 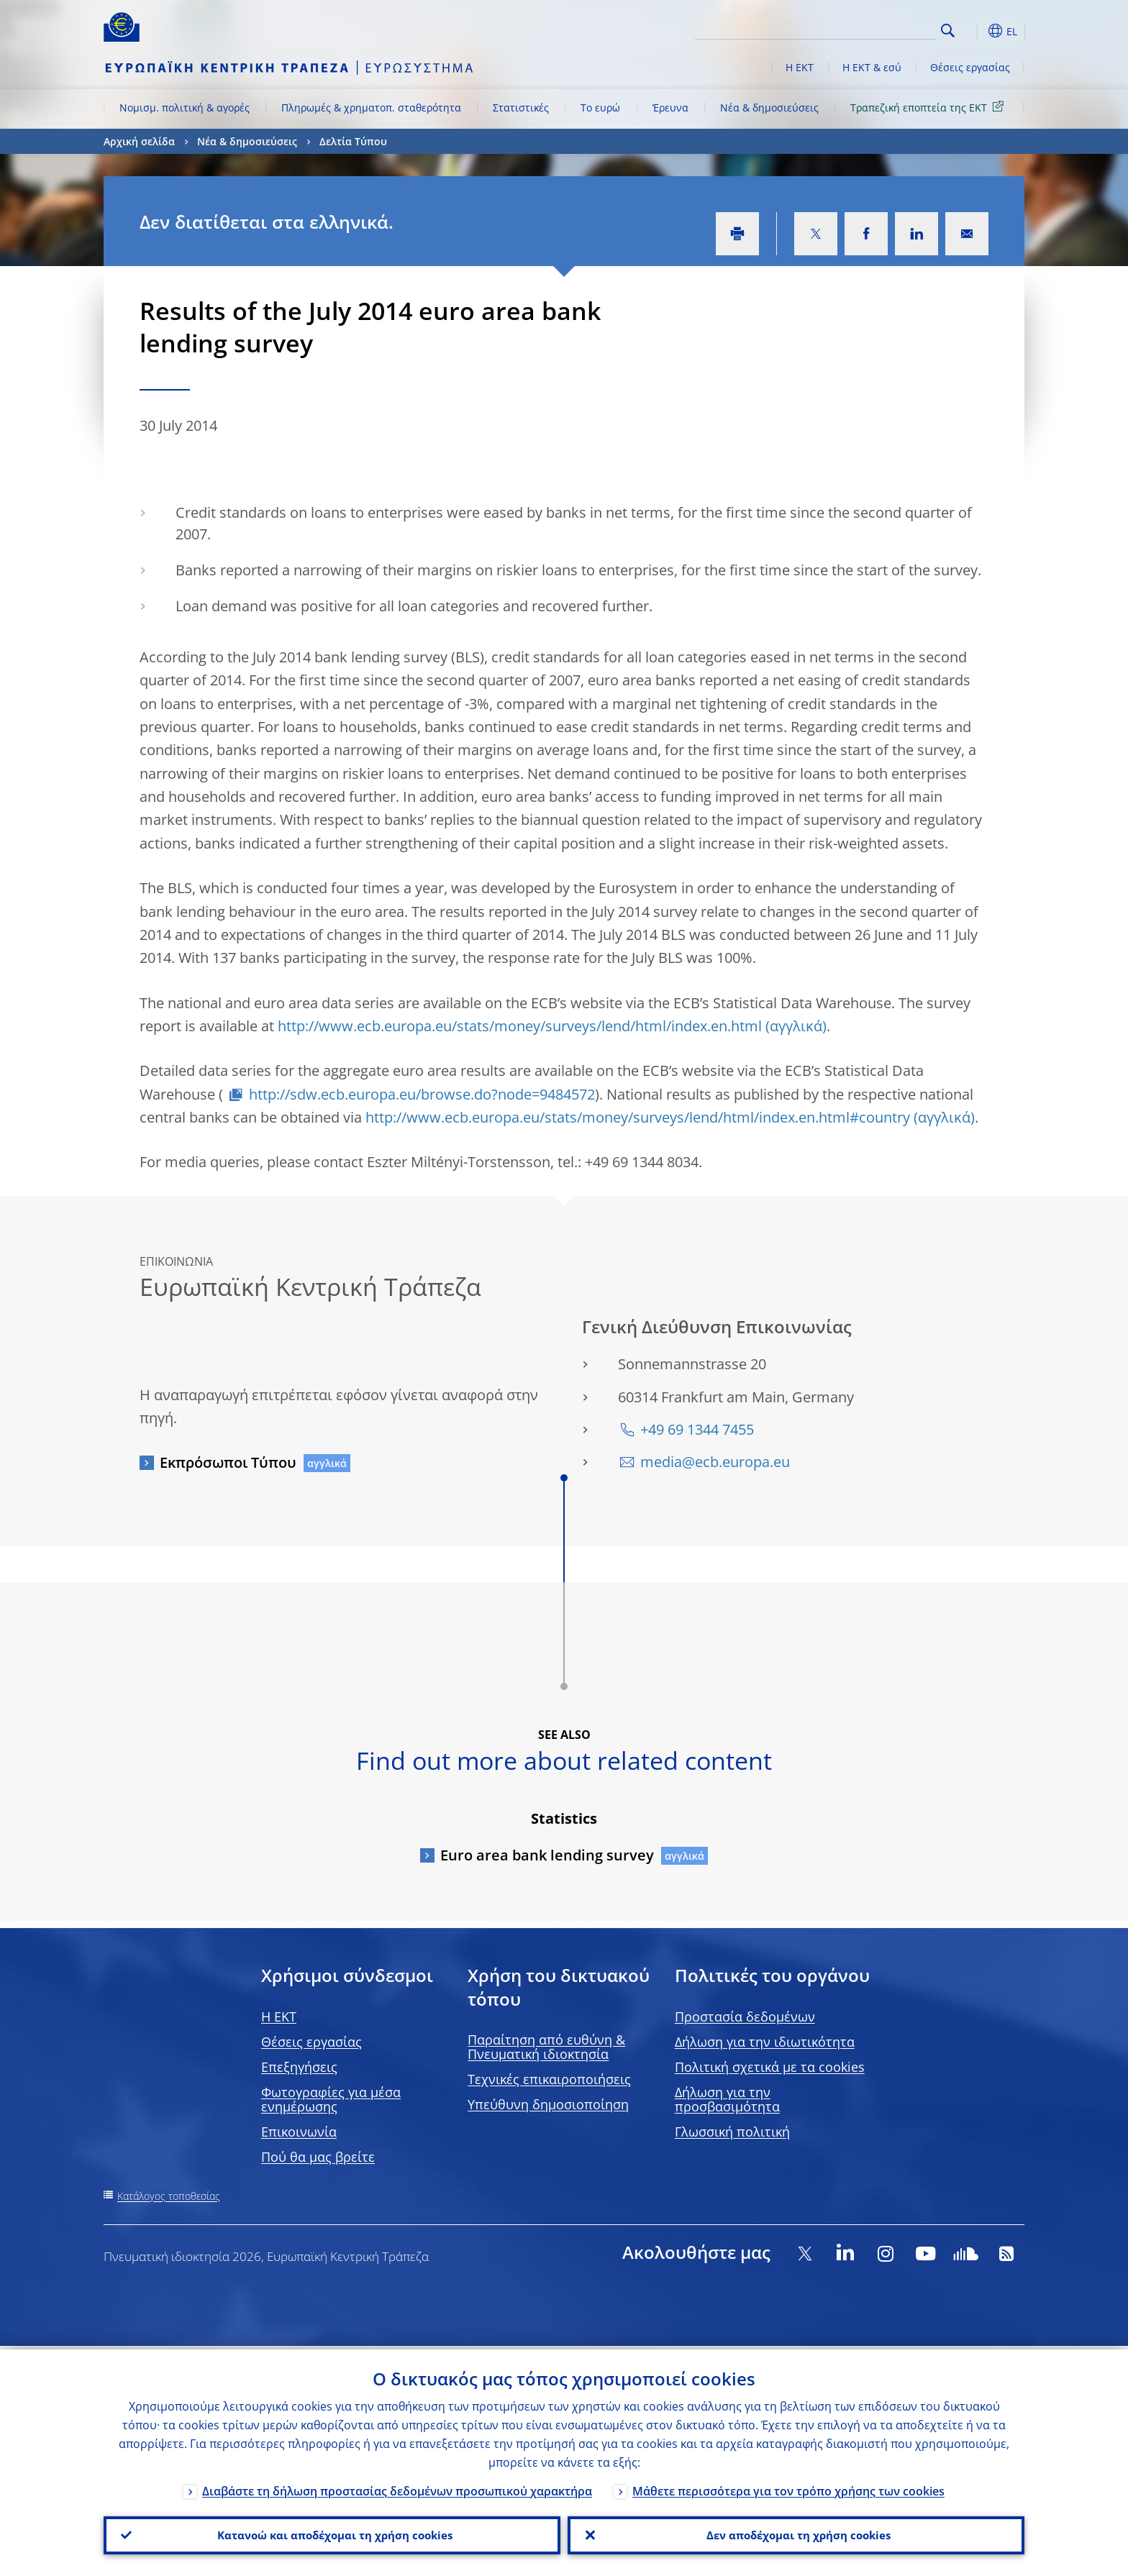 I want to click on Κατανοώ και αποδέχομαι τη χρήση cookies, so click(x=332, y=2533).